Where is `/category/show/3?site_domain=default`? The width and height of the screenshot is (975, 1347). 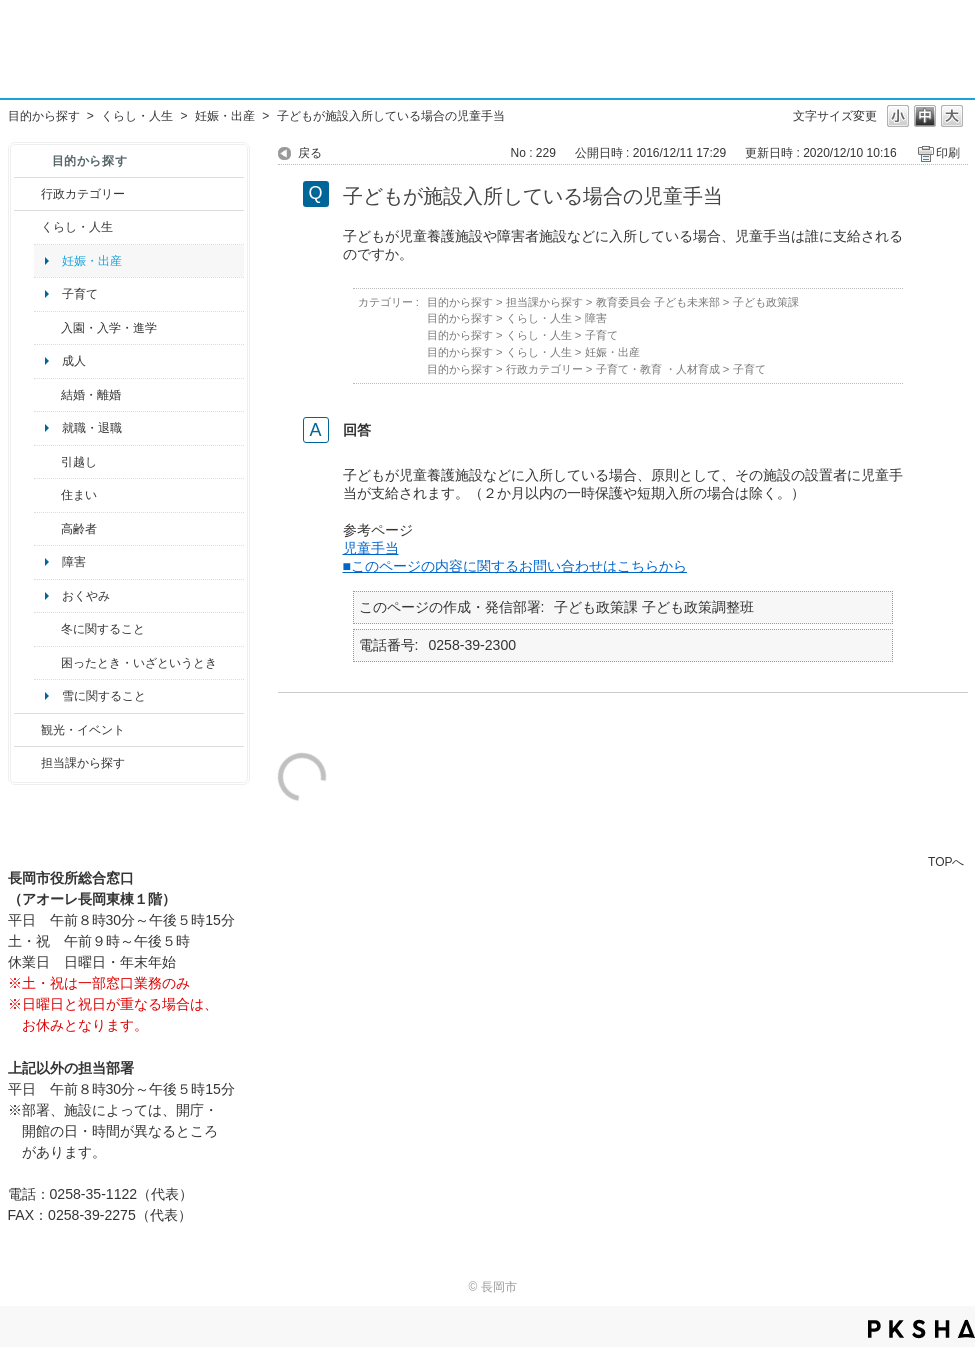 /category/show/3?site_domain=default is located at coordinates (27, 194).